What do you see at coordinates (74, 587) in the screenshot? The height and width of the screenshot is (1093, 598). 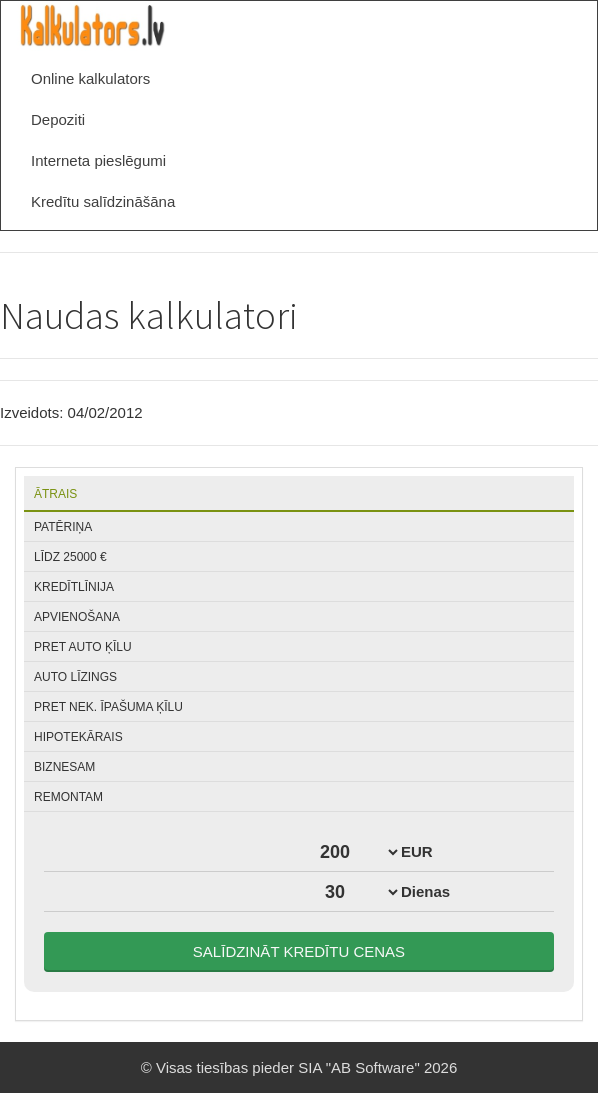 I see `Kredītlīnija` at bounding box center [74, 587].